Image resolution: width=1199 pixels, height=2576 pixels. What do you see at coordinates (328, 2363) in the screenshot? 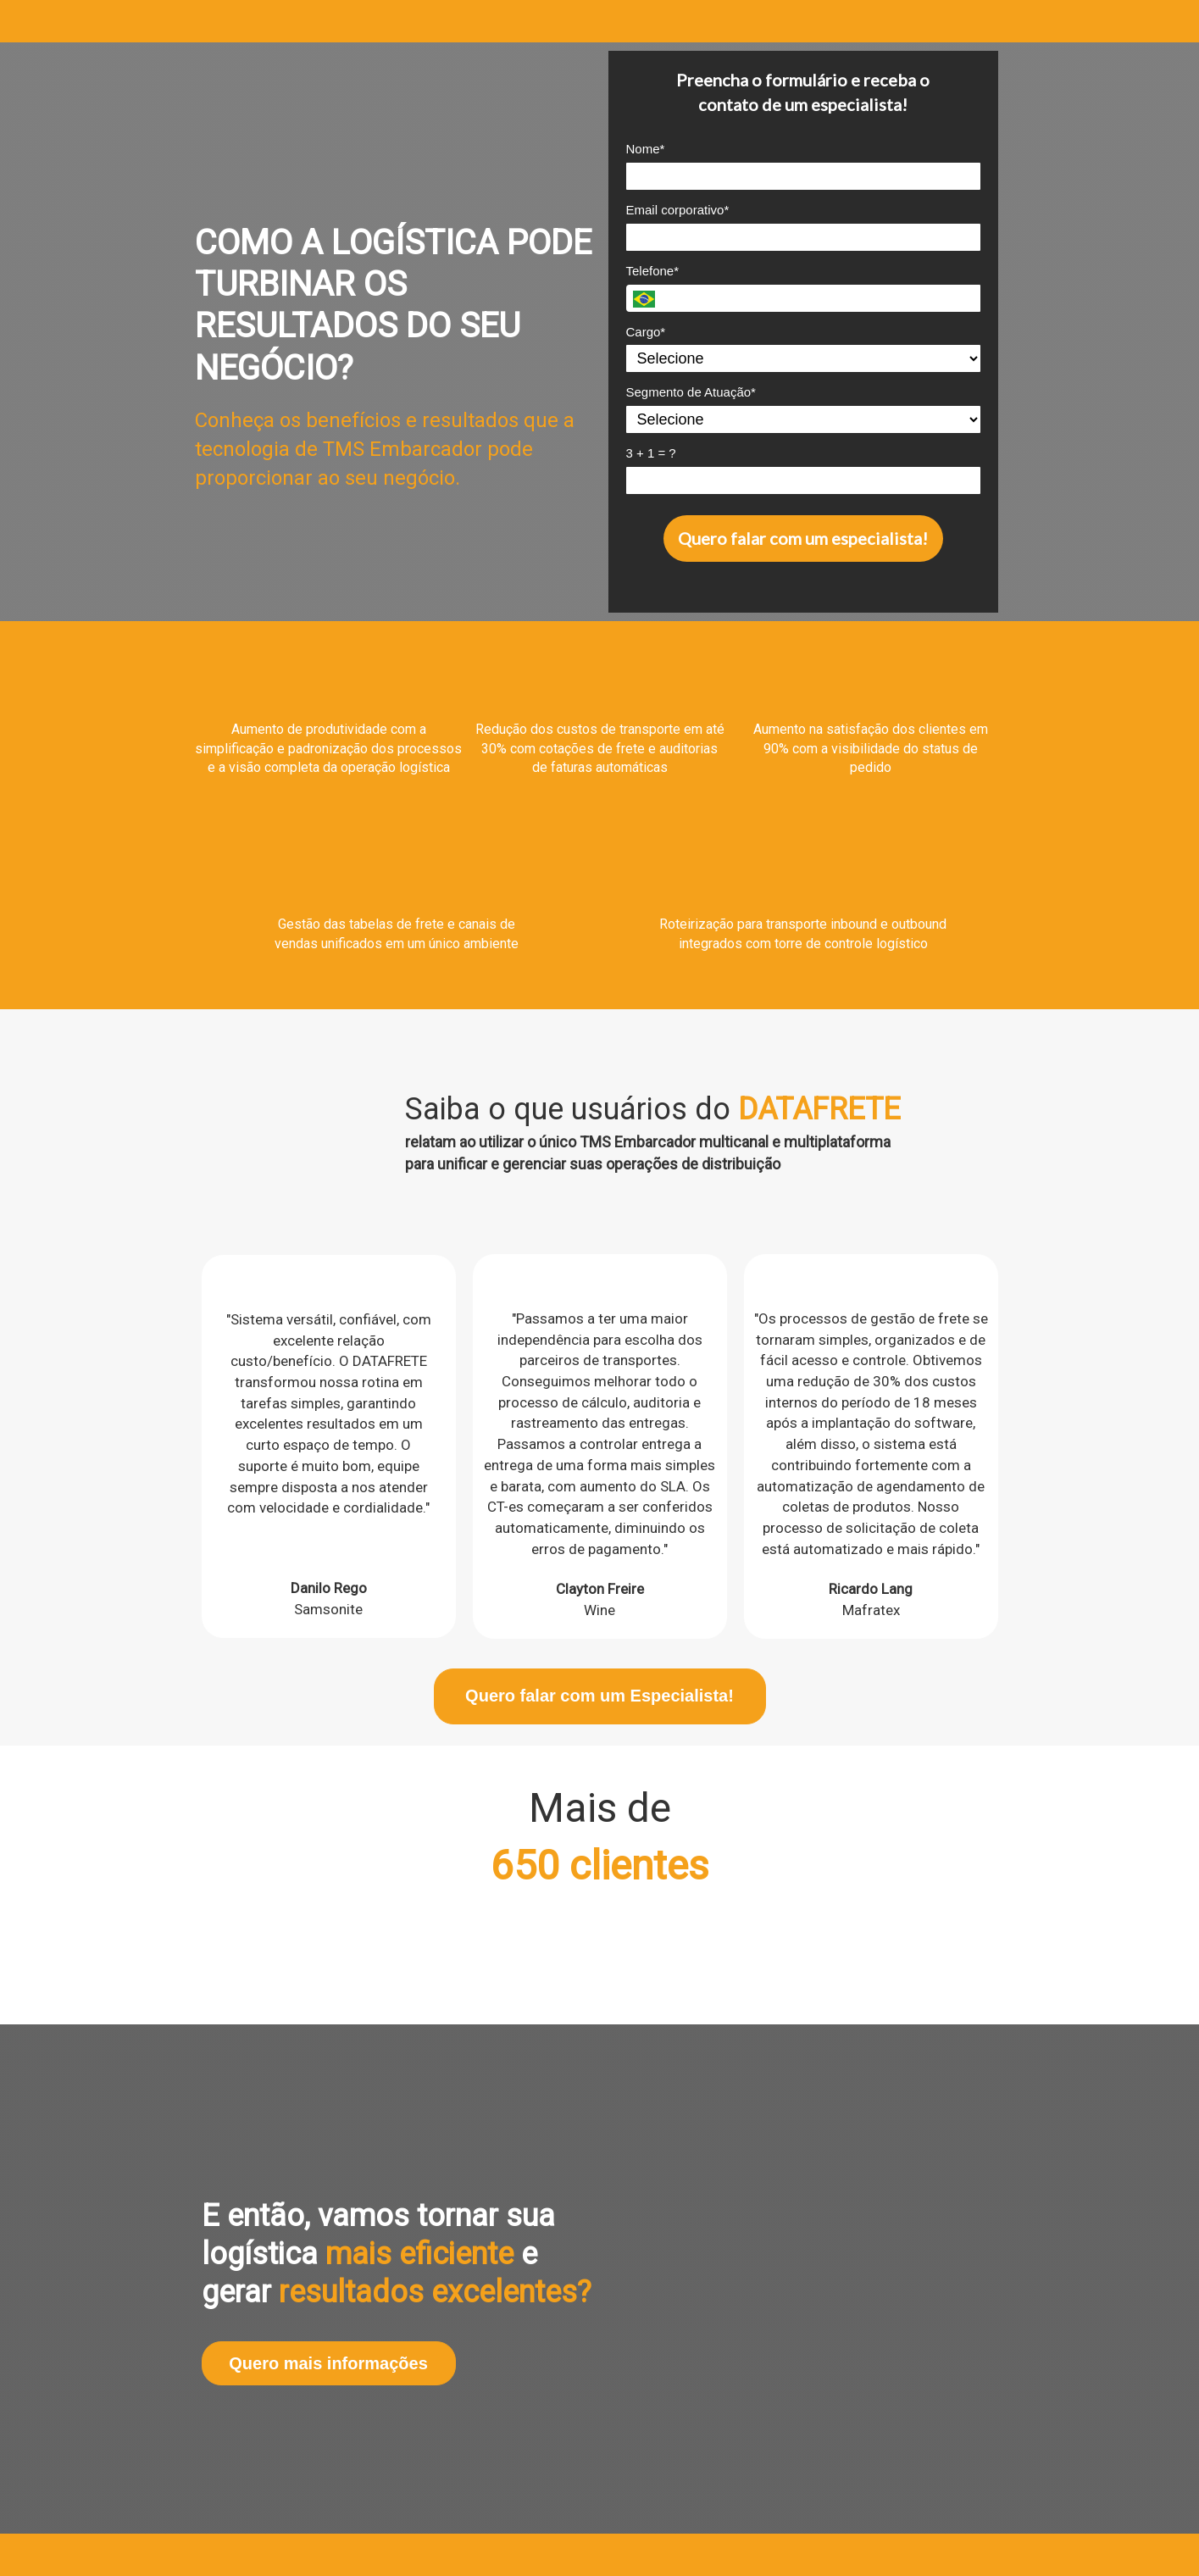
I see `Quero mais informações` at bounding box center [328, 2363].